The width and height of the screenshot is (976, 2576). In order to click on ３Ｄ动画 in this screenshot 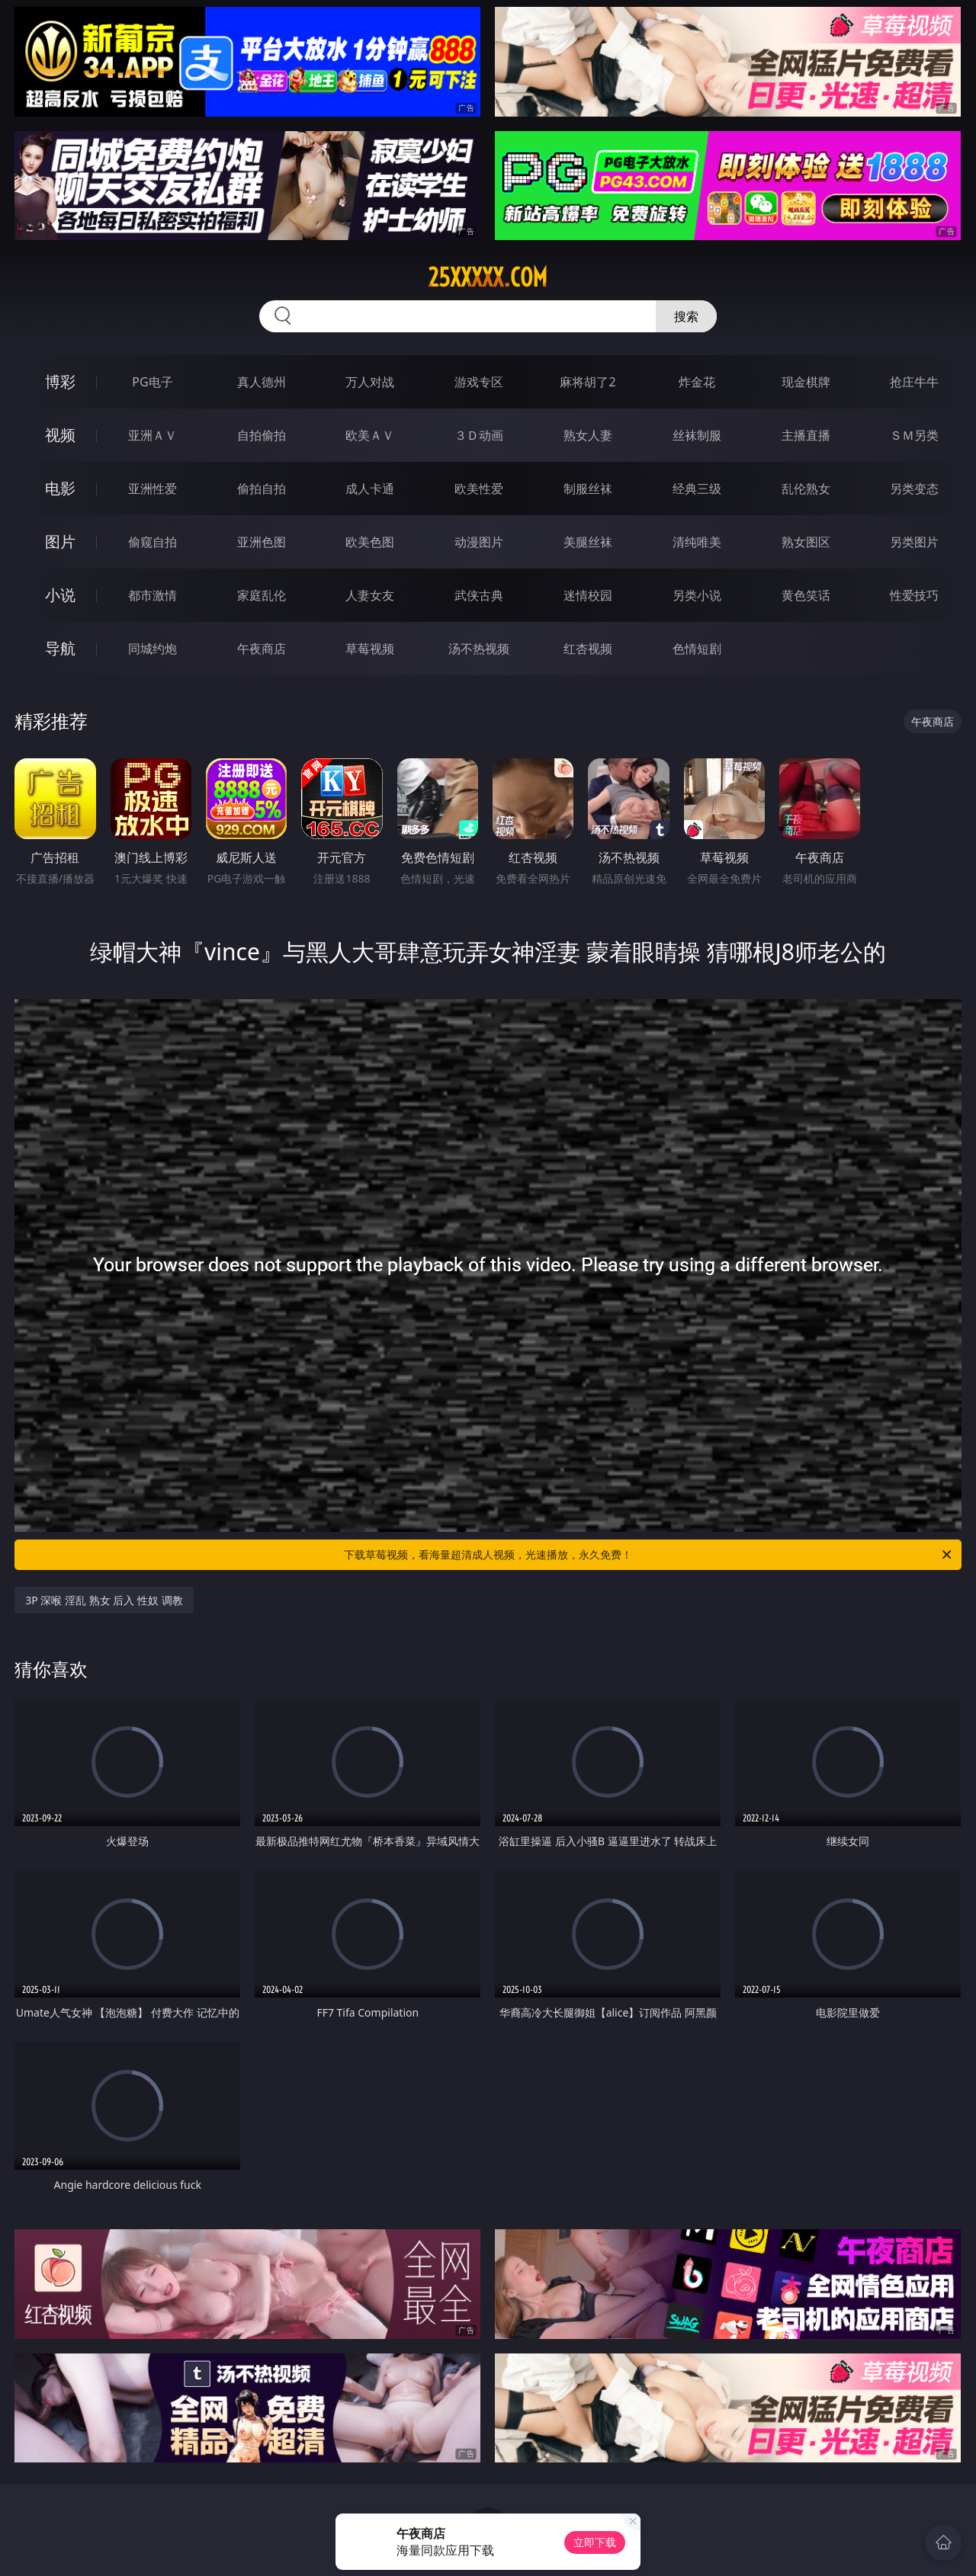, I will do `click(478, 435)`.